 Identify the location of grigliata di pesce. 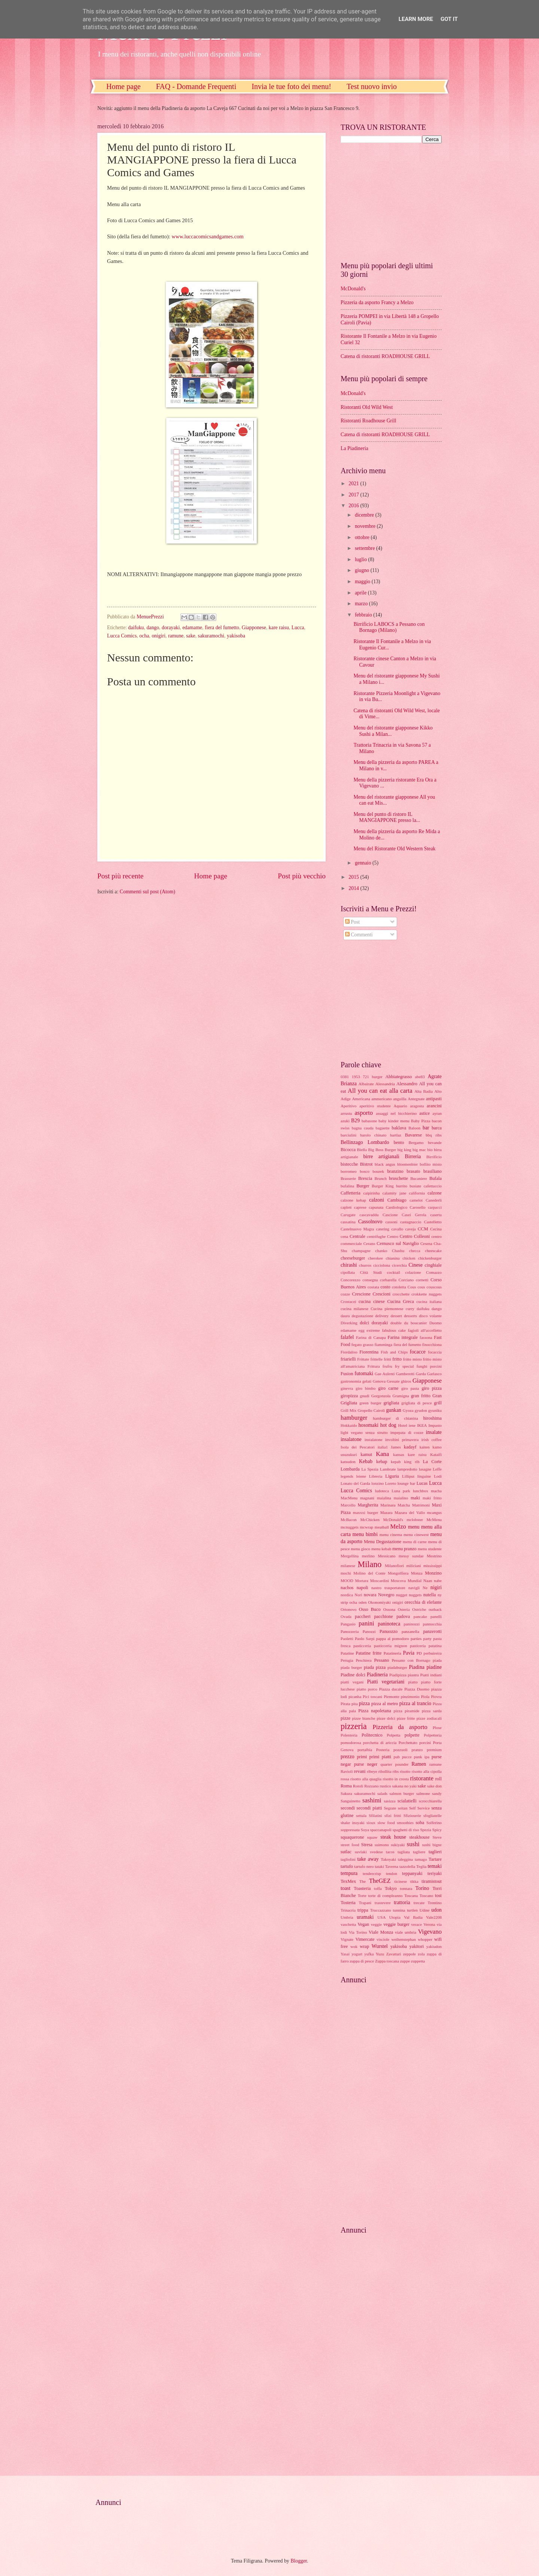
(416, 1403).